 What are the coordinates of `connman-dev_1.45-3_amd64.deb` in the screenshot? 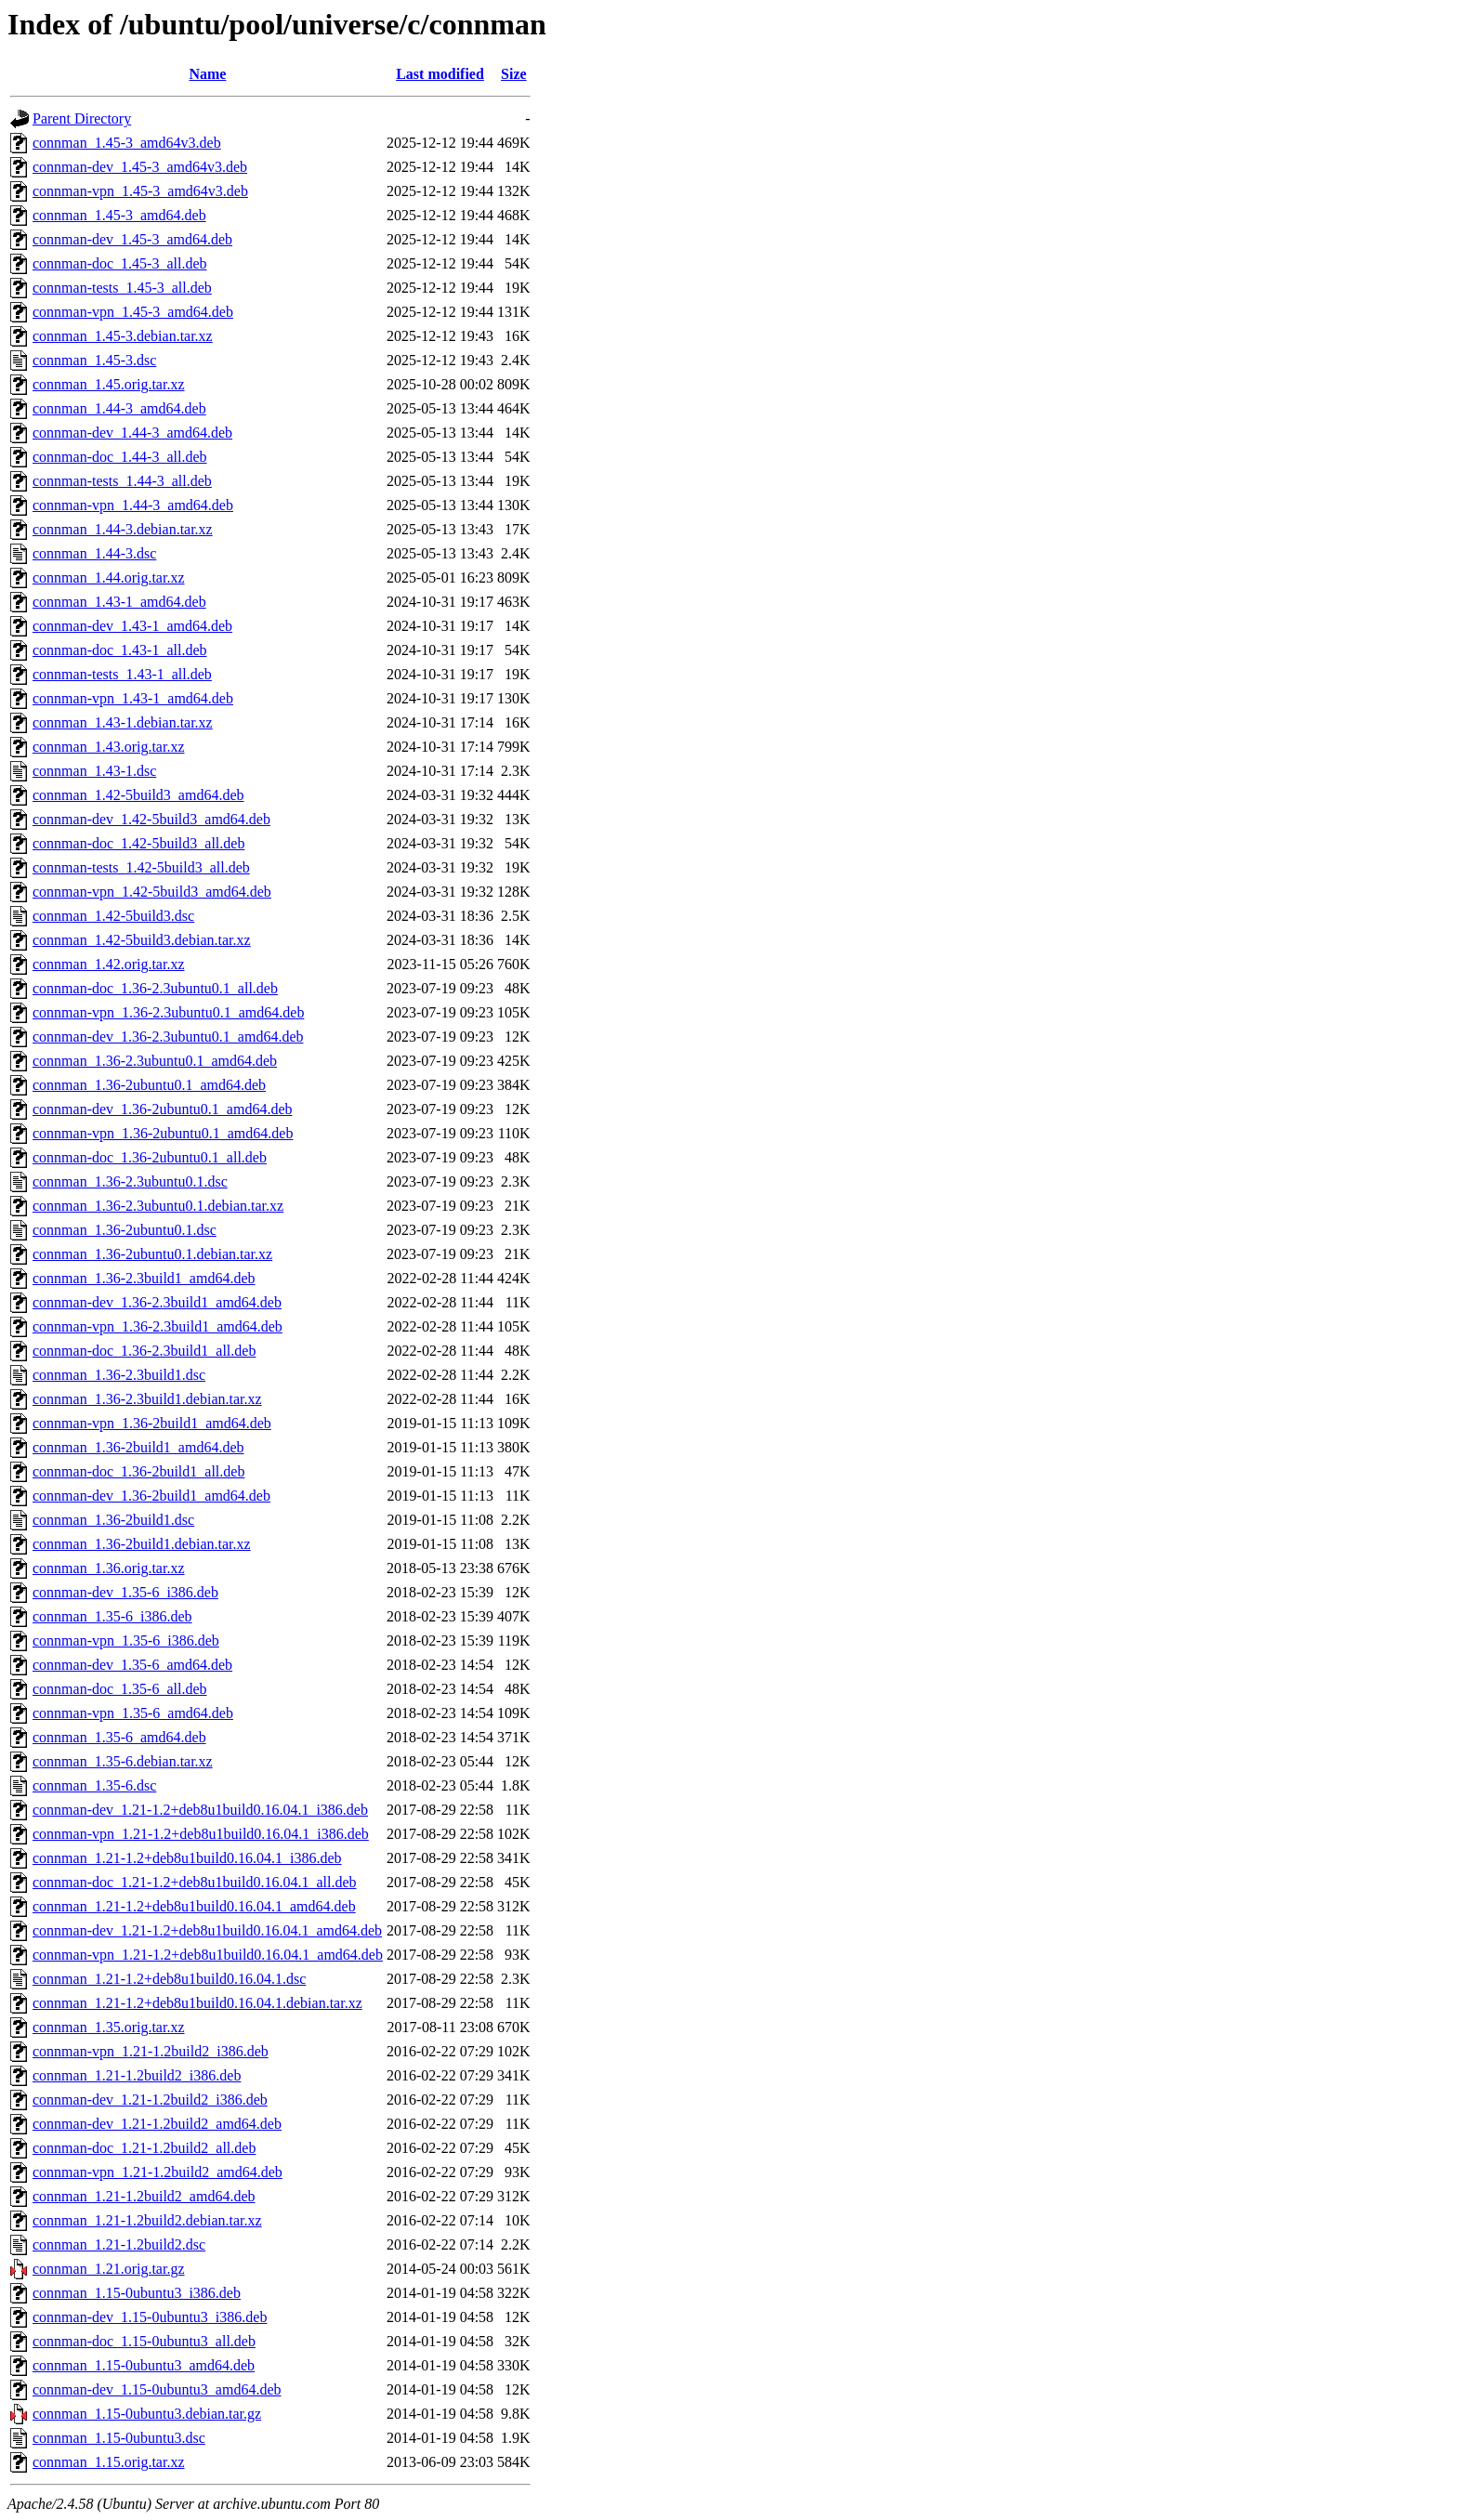 It's located at (132, 239).